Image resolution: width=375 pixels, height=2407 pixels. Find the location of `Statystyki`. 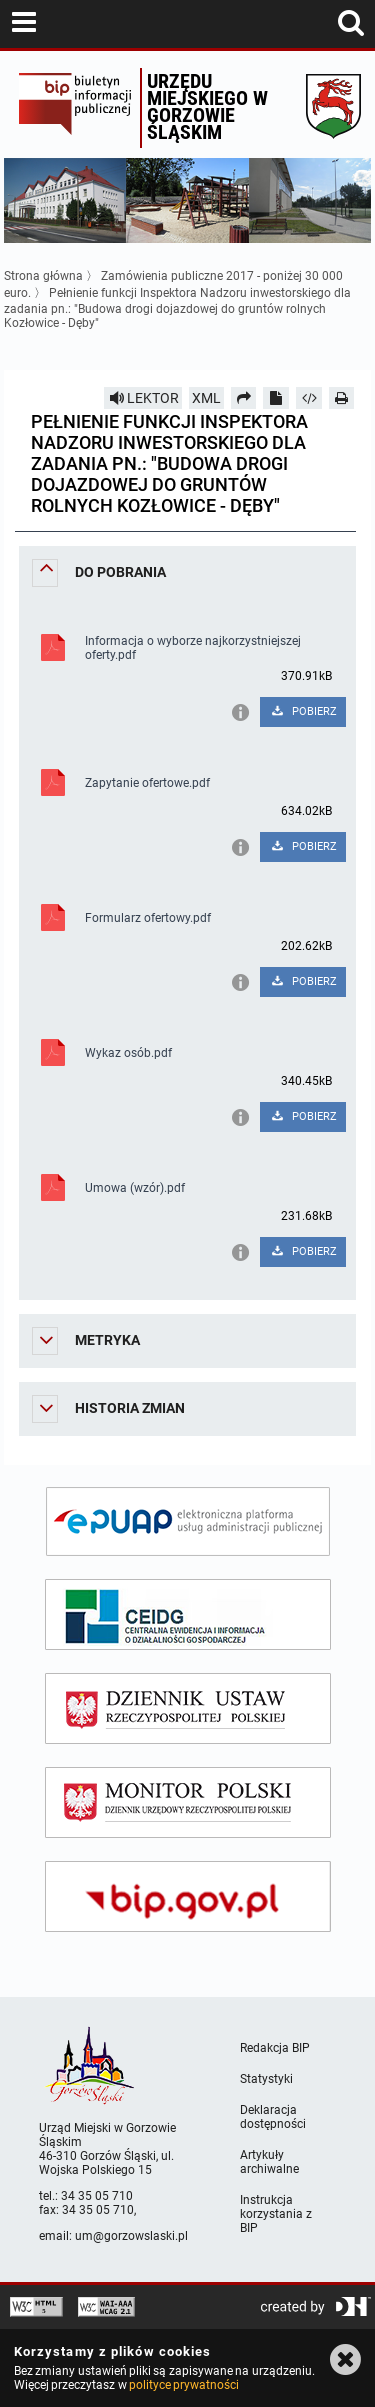

Statystyki is located at coordinates (266, 2079).